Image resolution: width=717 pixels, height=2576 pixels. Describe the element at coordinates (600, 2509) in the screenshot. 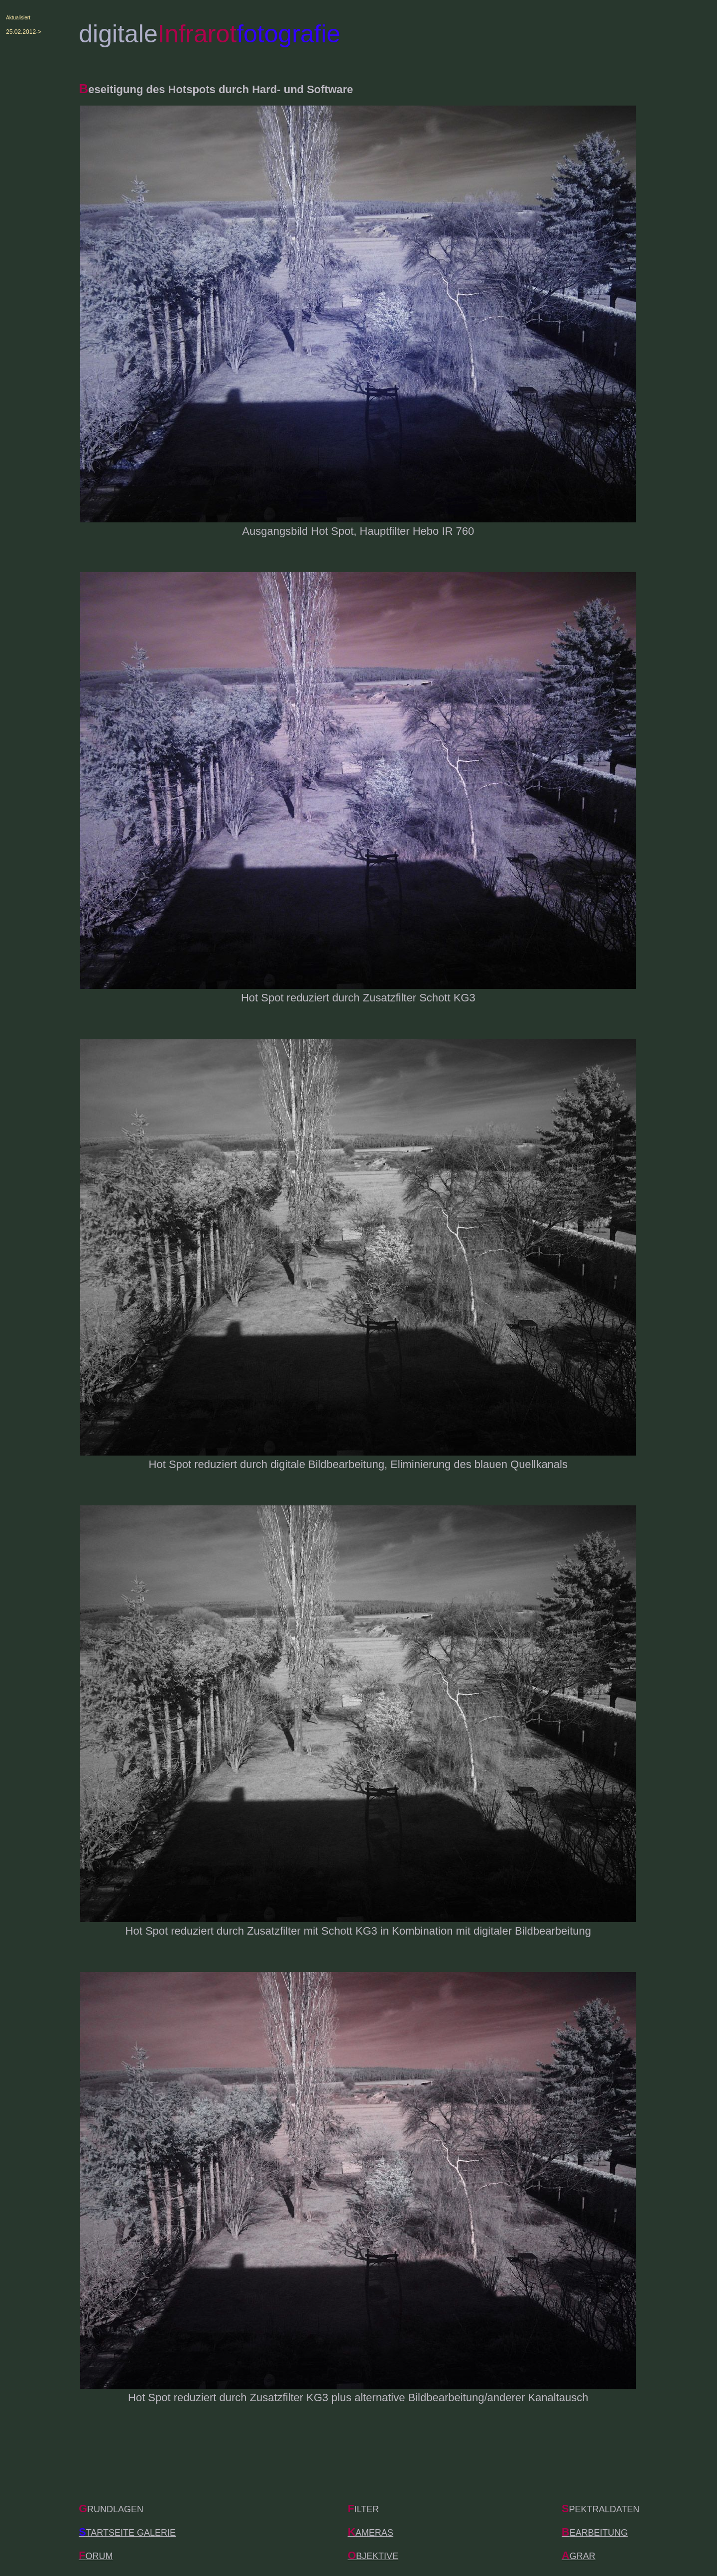

I see `PEKTRALDATEN` at that location.